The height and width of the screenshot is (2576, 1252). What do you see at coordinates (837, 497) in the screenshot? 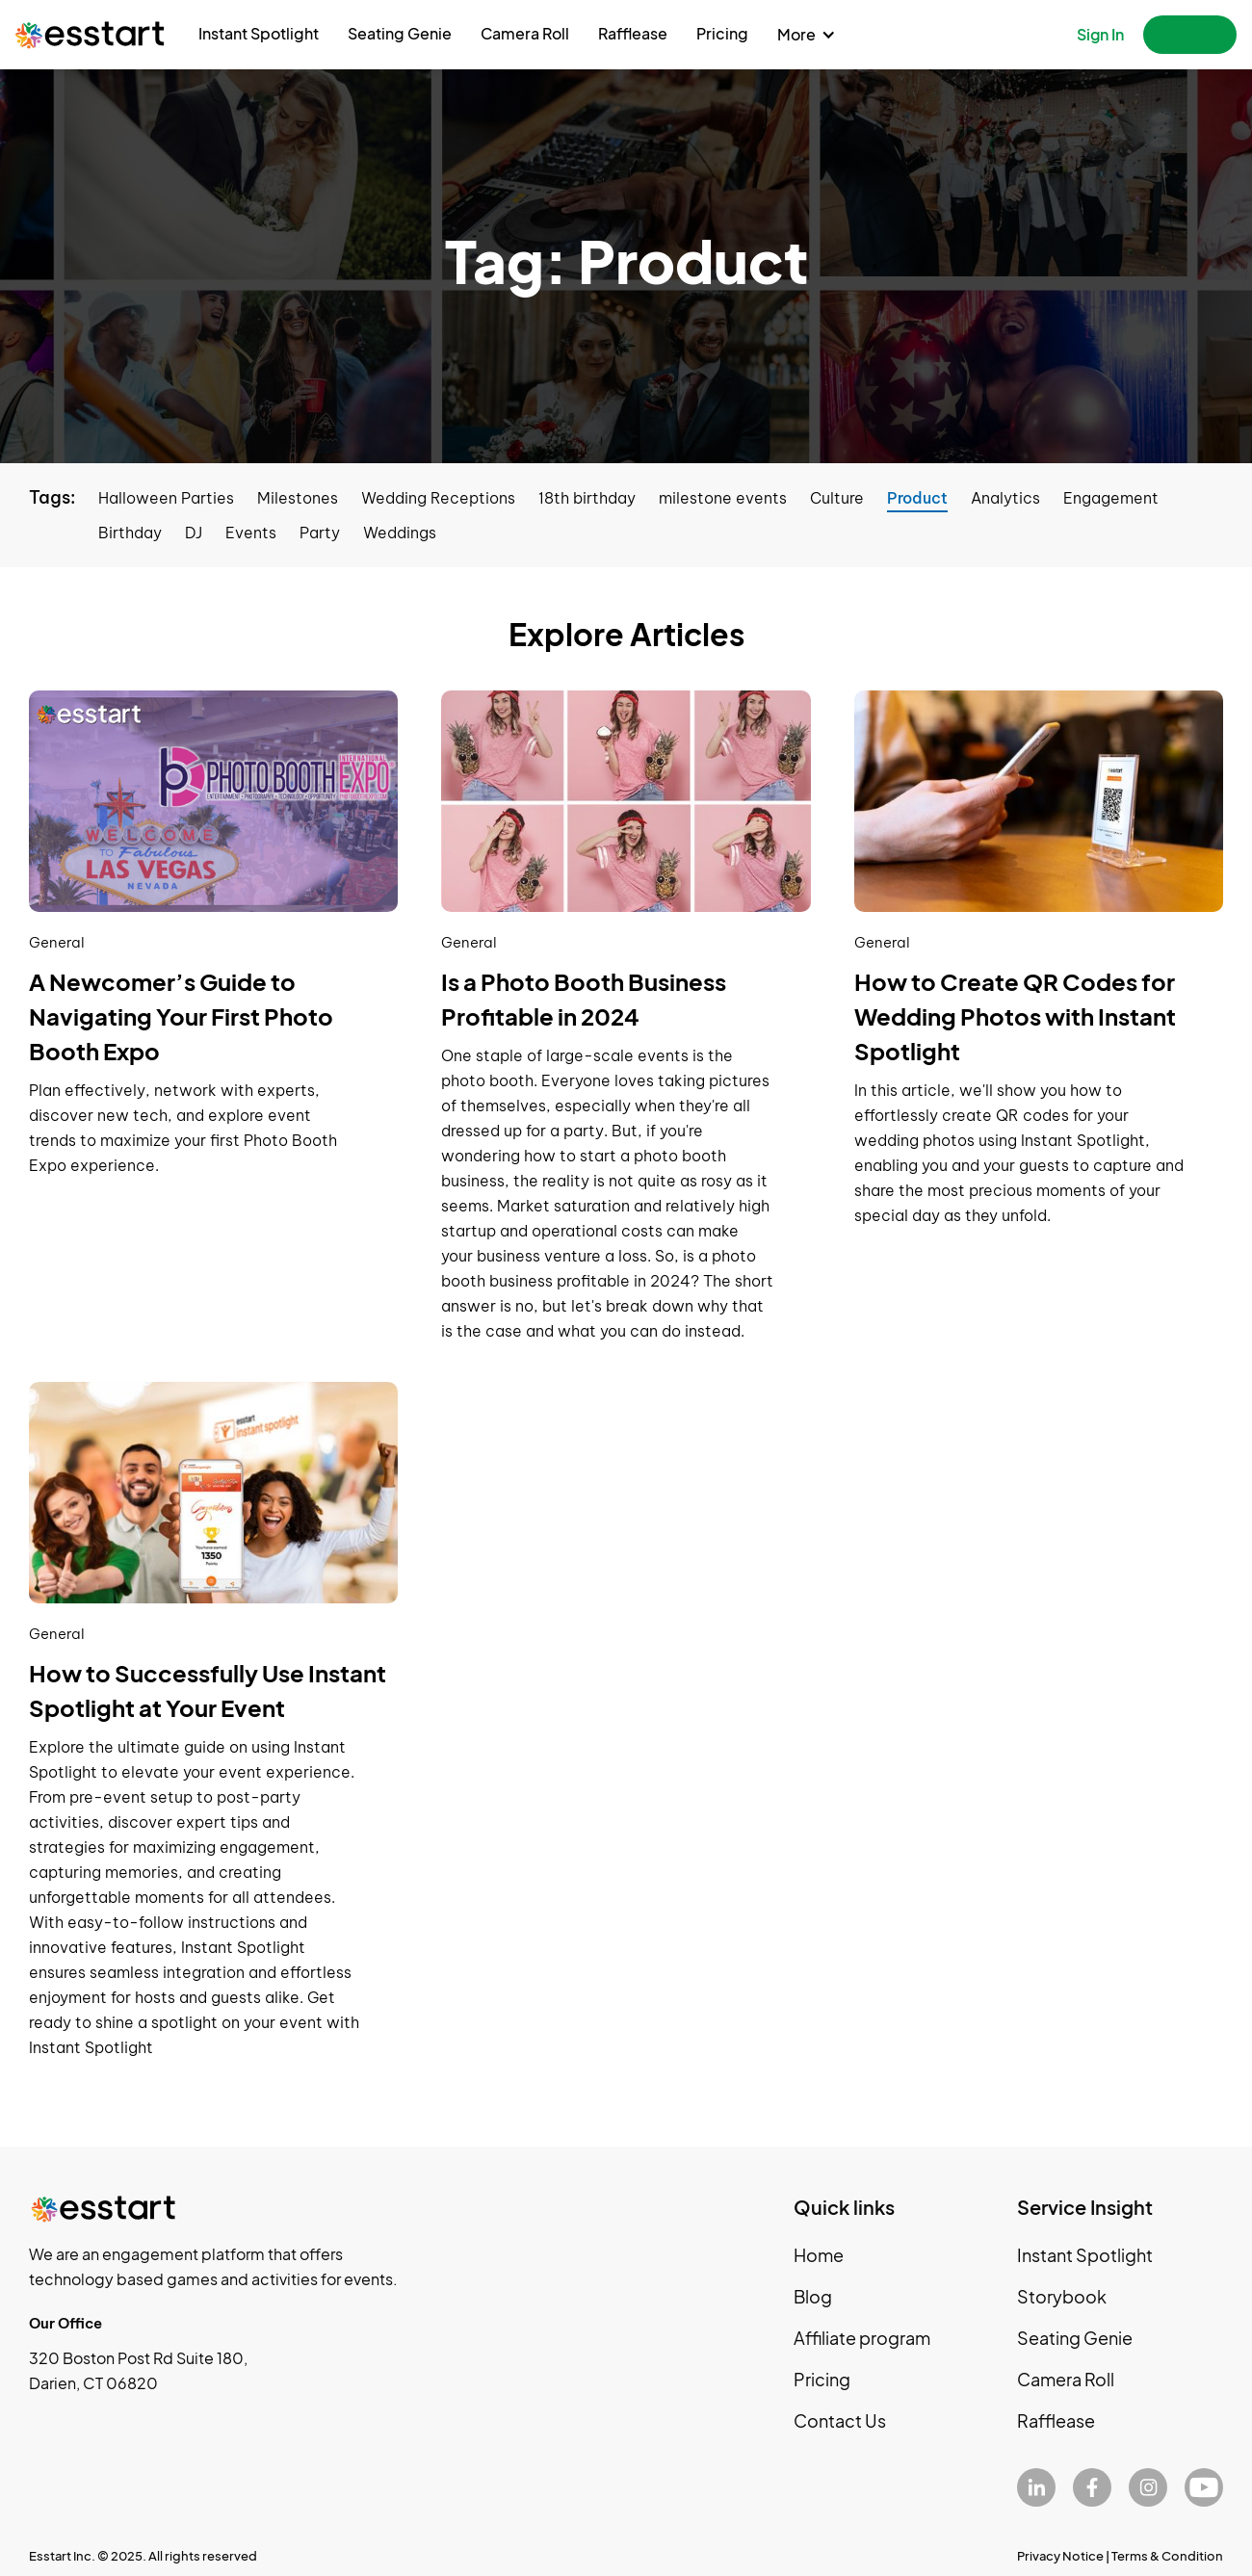
I see `Culture` at bounding box center [837, 497].